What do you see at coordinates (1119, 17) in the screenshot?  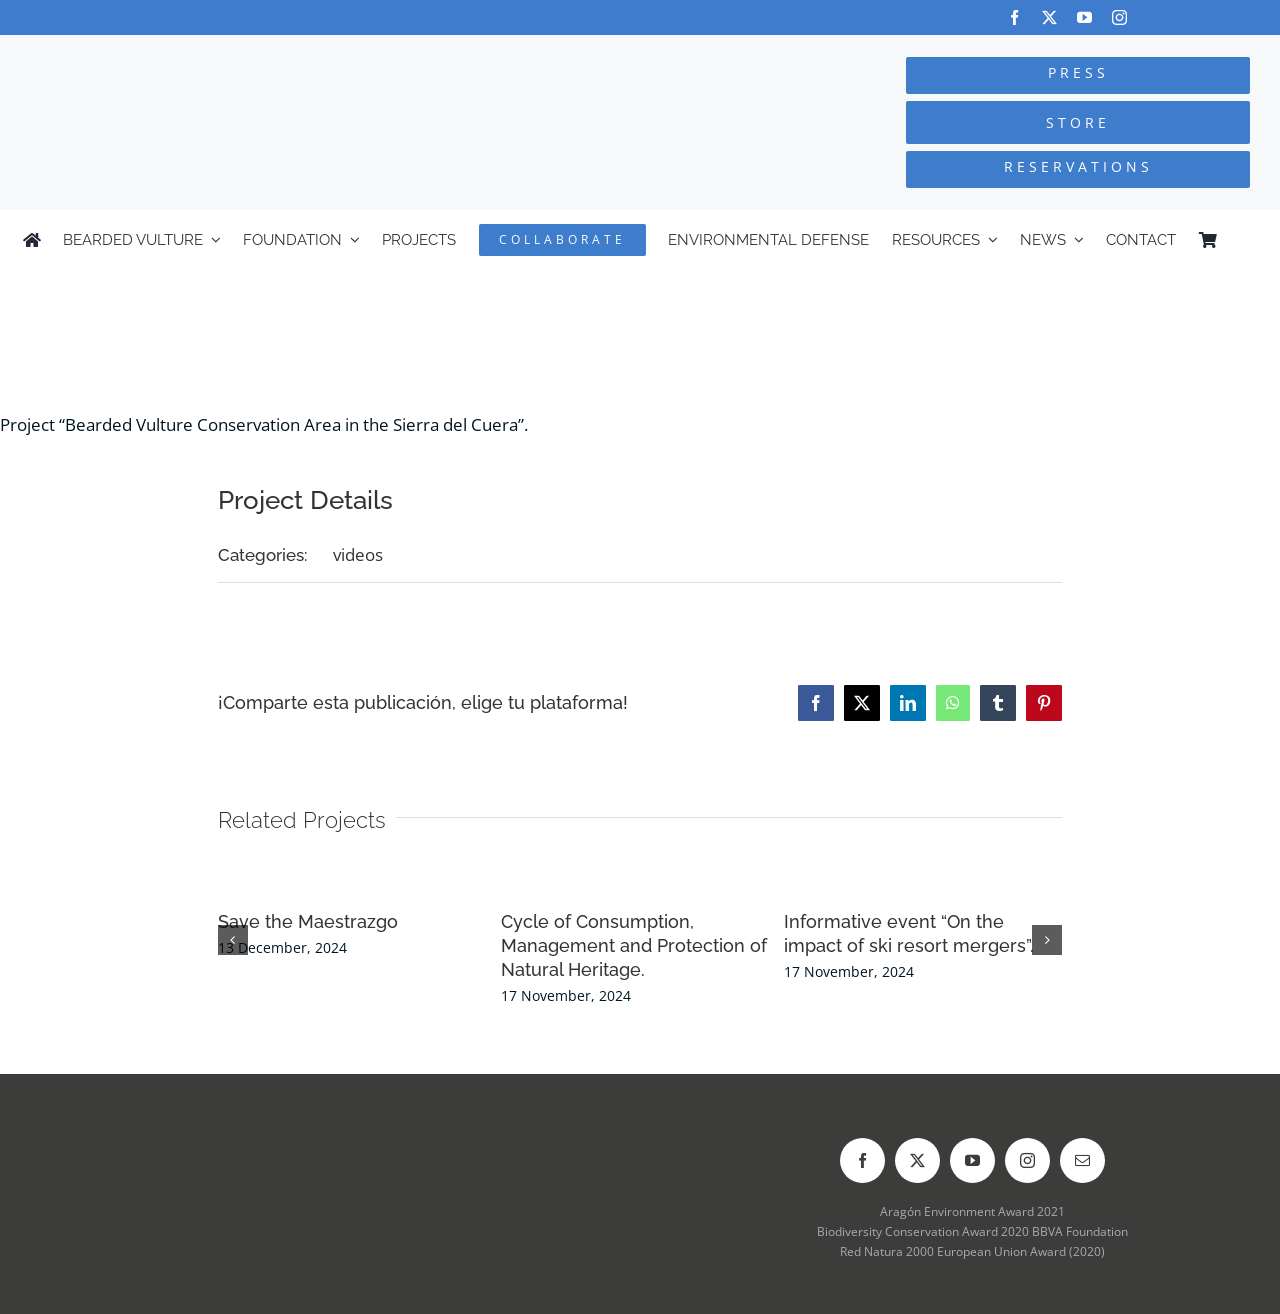 I see `[instagram]` at bounding box center [1119, 17].